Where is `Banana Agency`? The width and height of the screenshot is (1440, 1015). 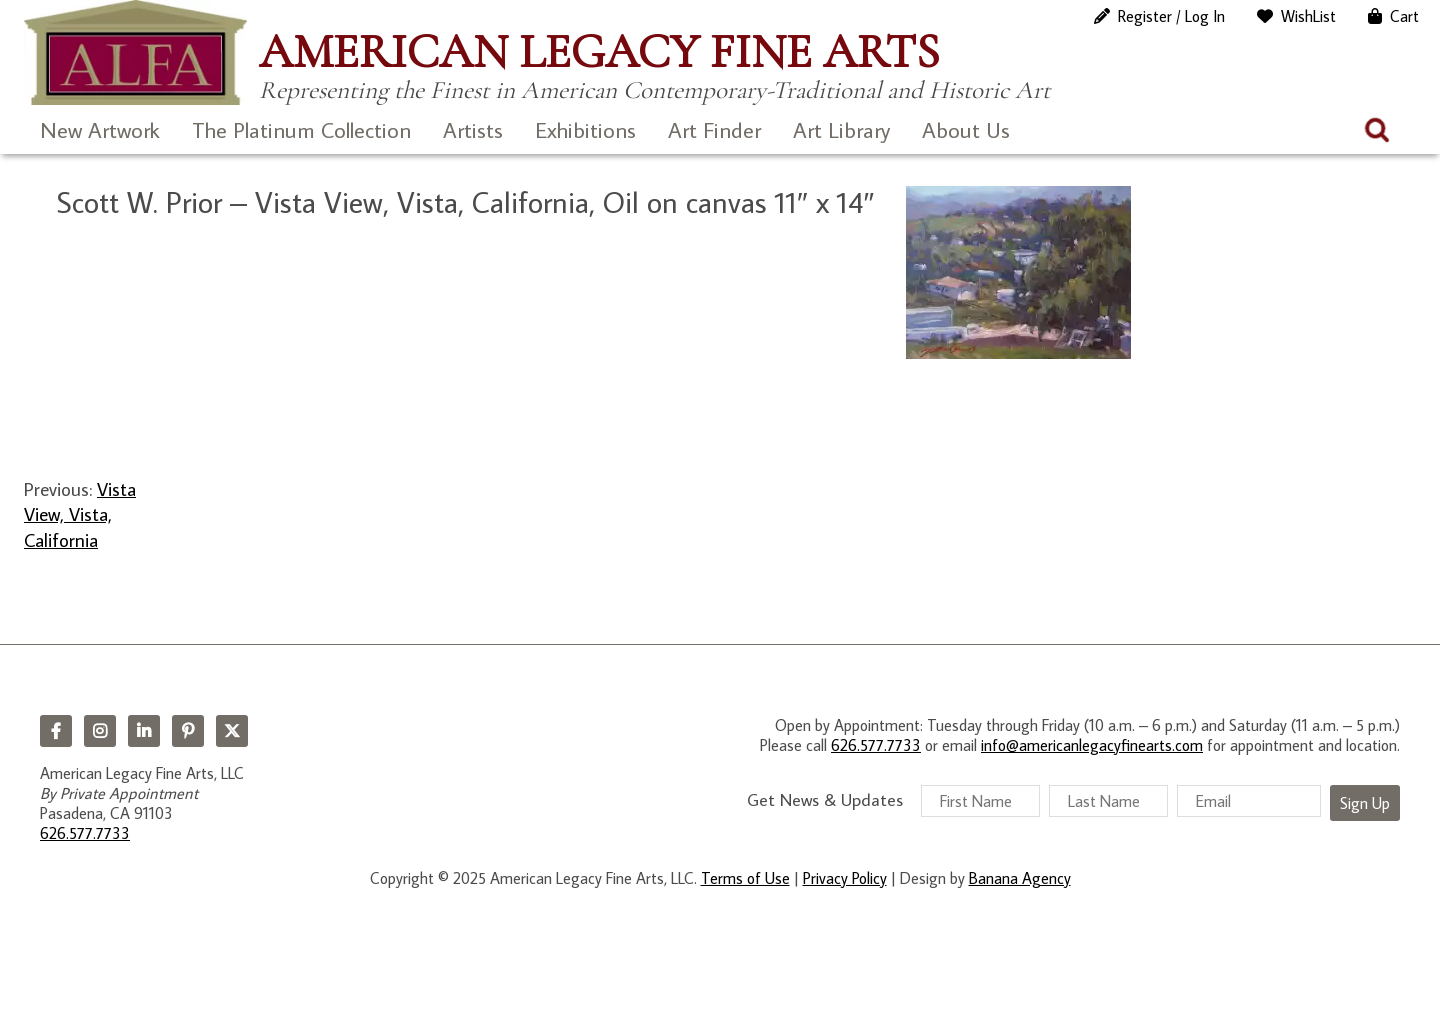 Banana Agency is located at coordinates (1020, 878).